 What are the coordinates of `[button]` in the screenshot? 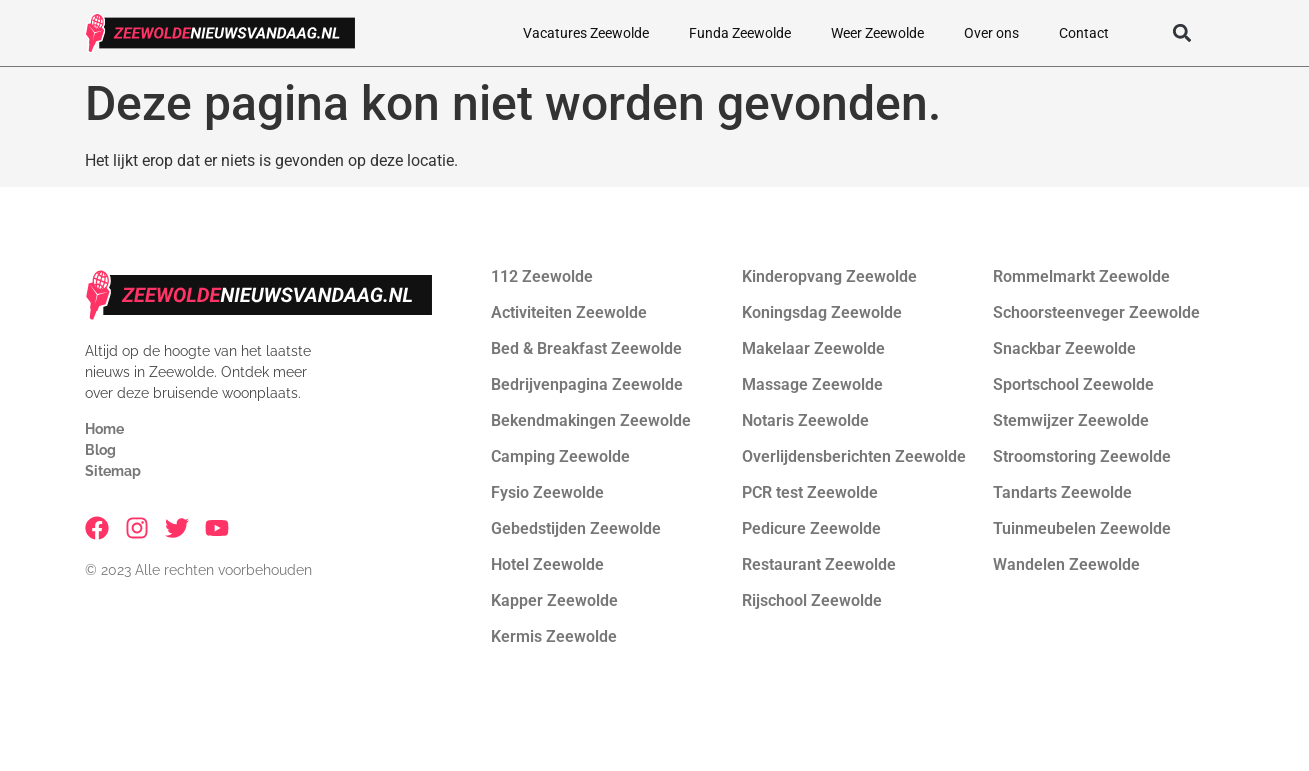 It's located at (1182, 33).